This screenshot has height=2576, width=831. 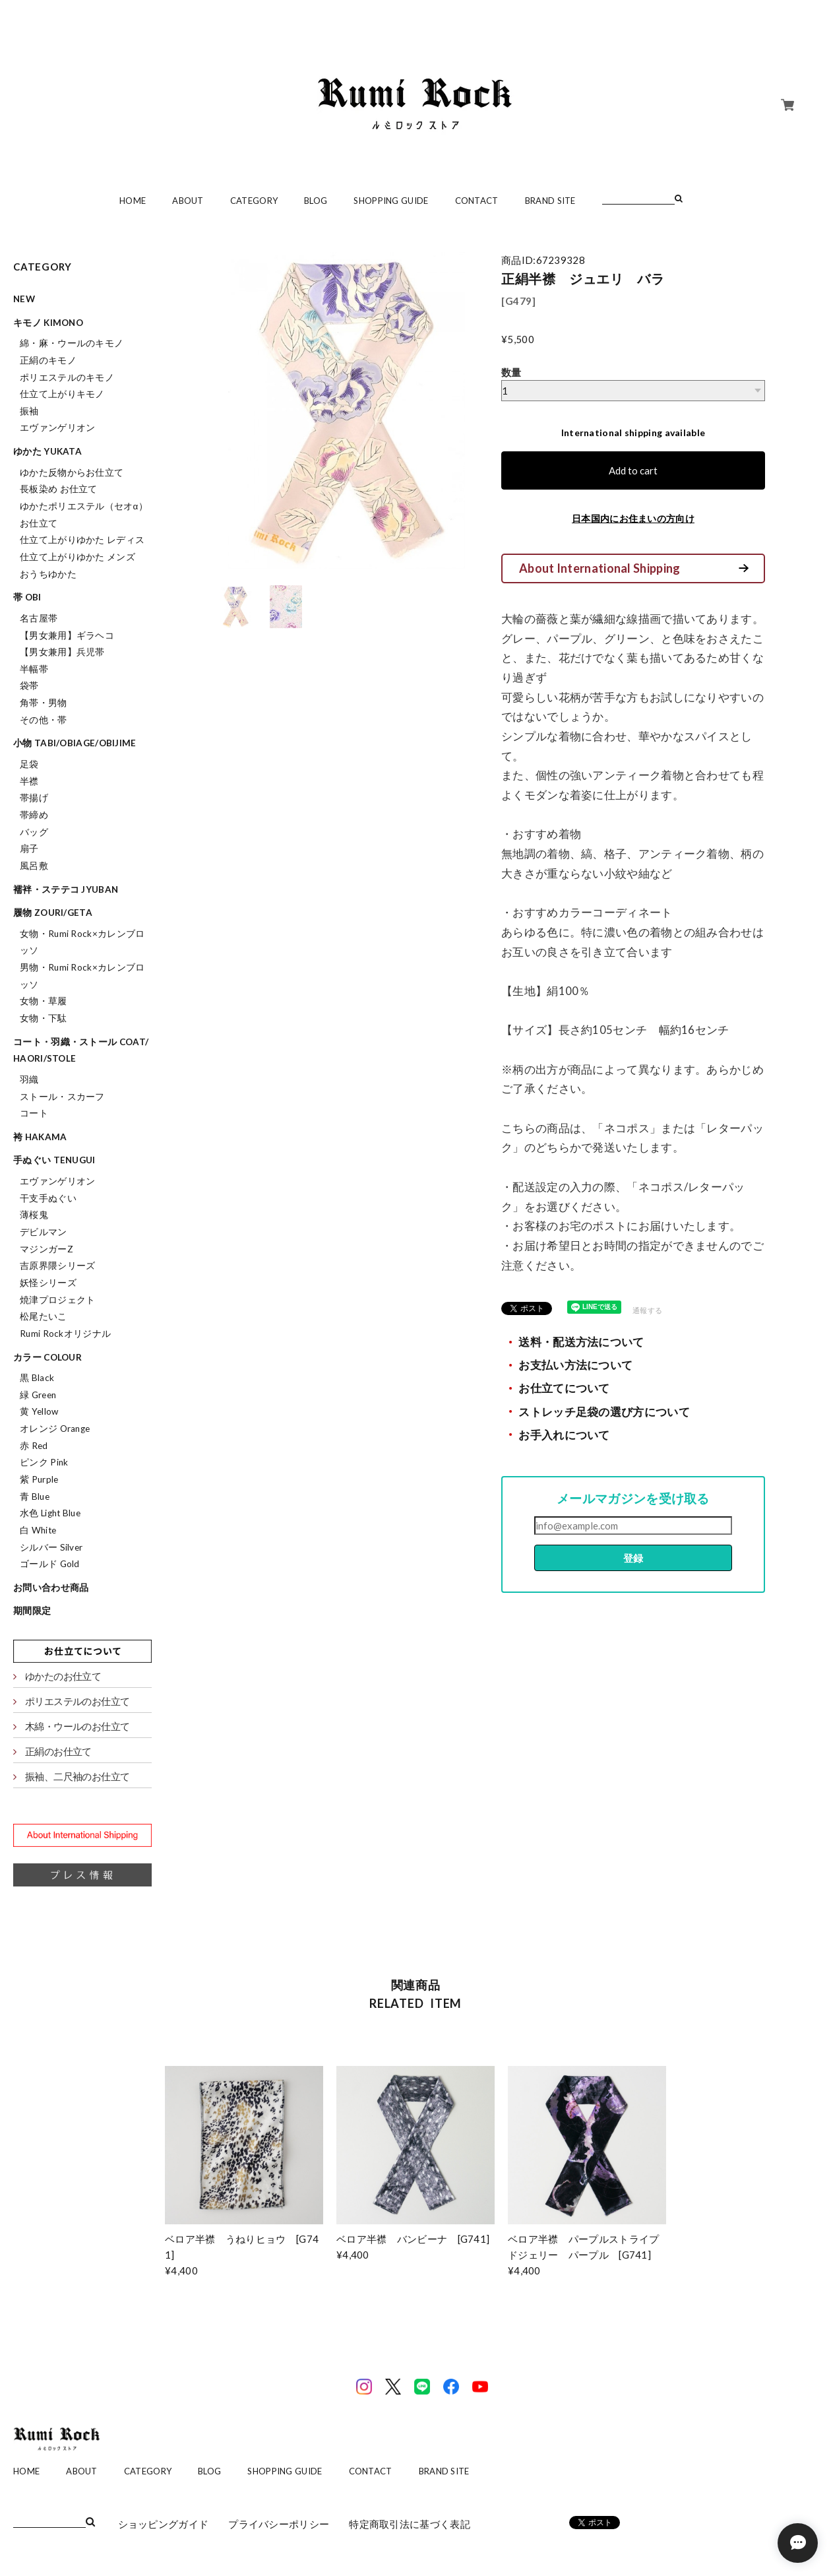 I want to click on その他・帯, so click(x=43, y=720).